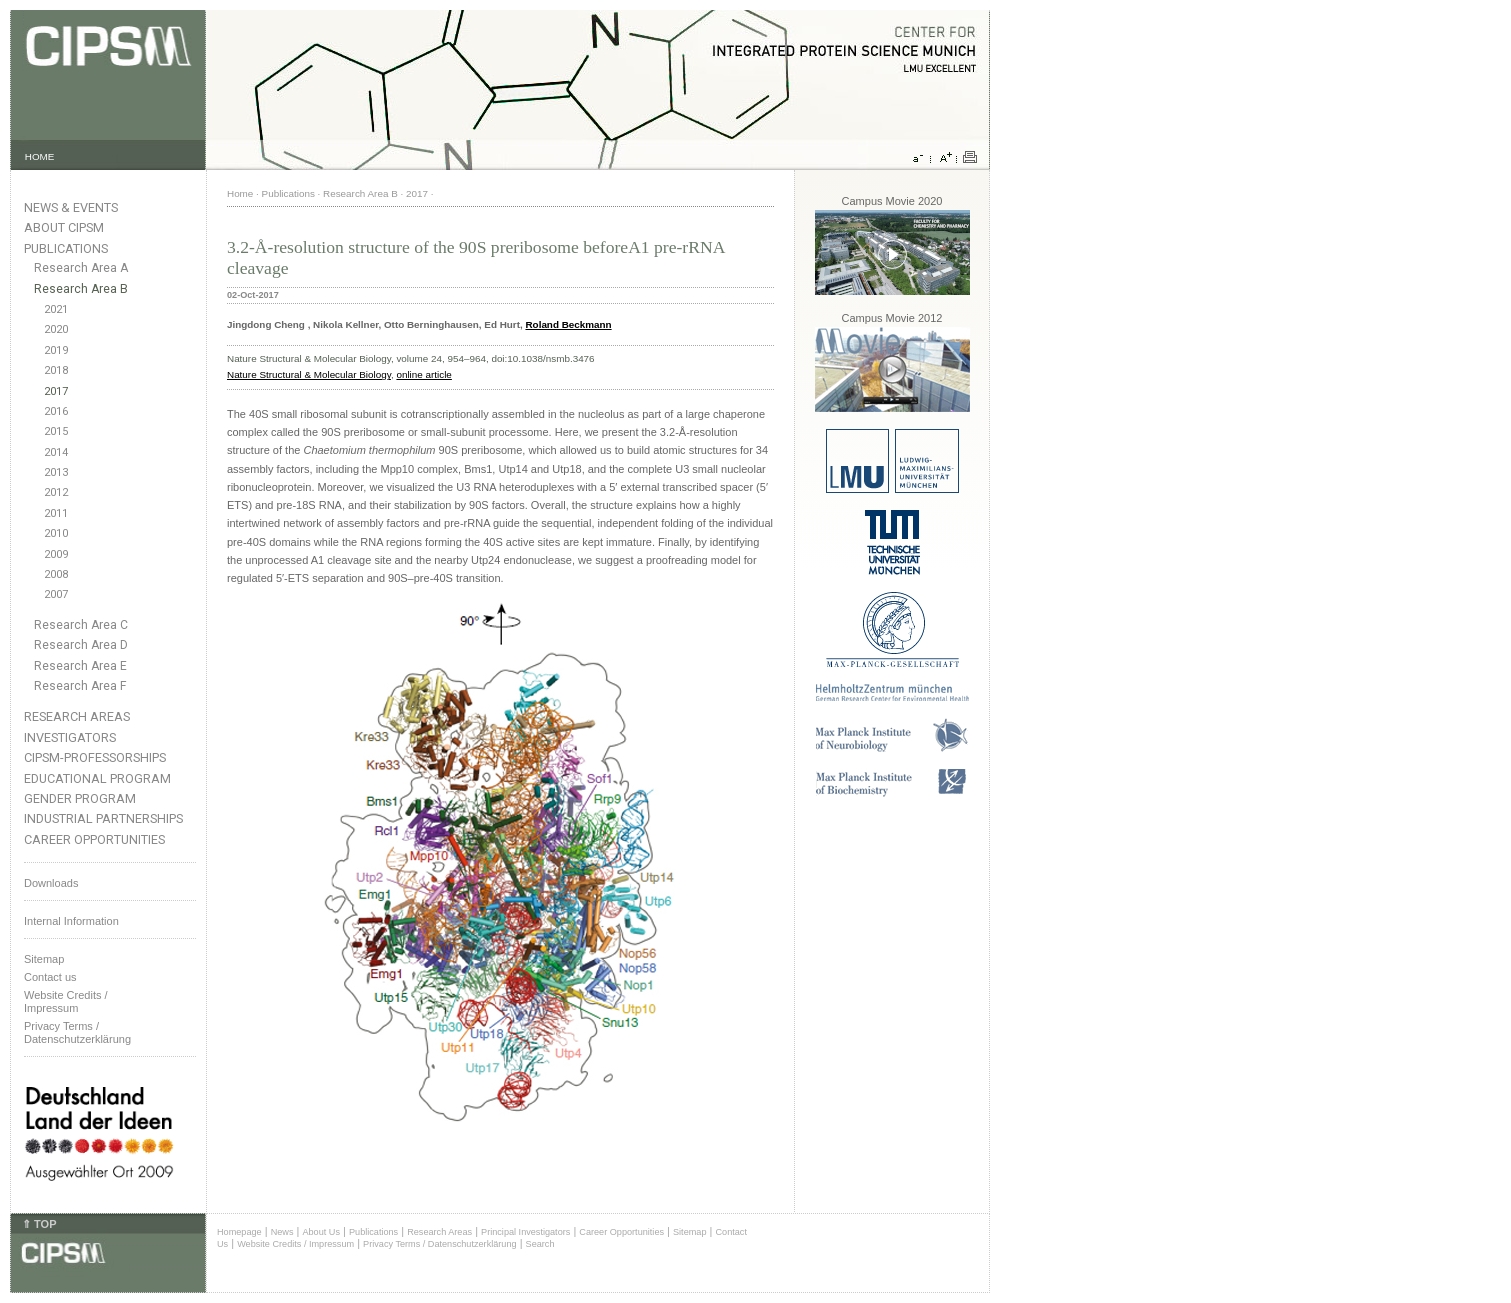 This screenshot has height=1303, width=1511. Describe the element at coordinates (56, 329) in the screenshot. I see `2020` at that location.